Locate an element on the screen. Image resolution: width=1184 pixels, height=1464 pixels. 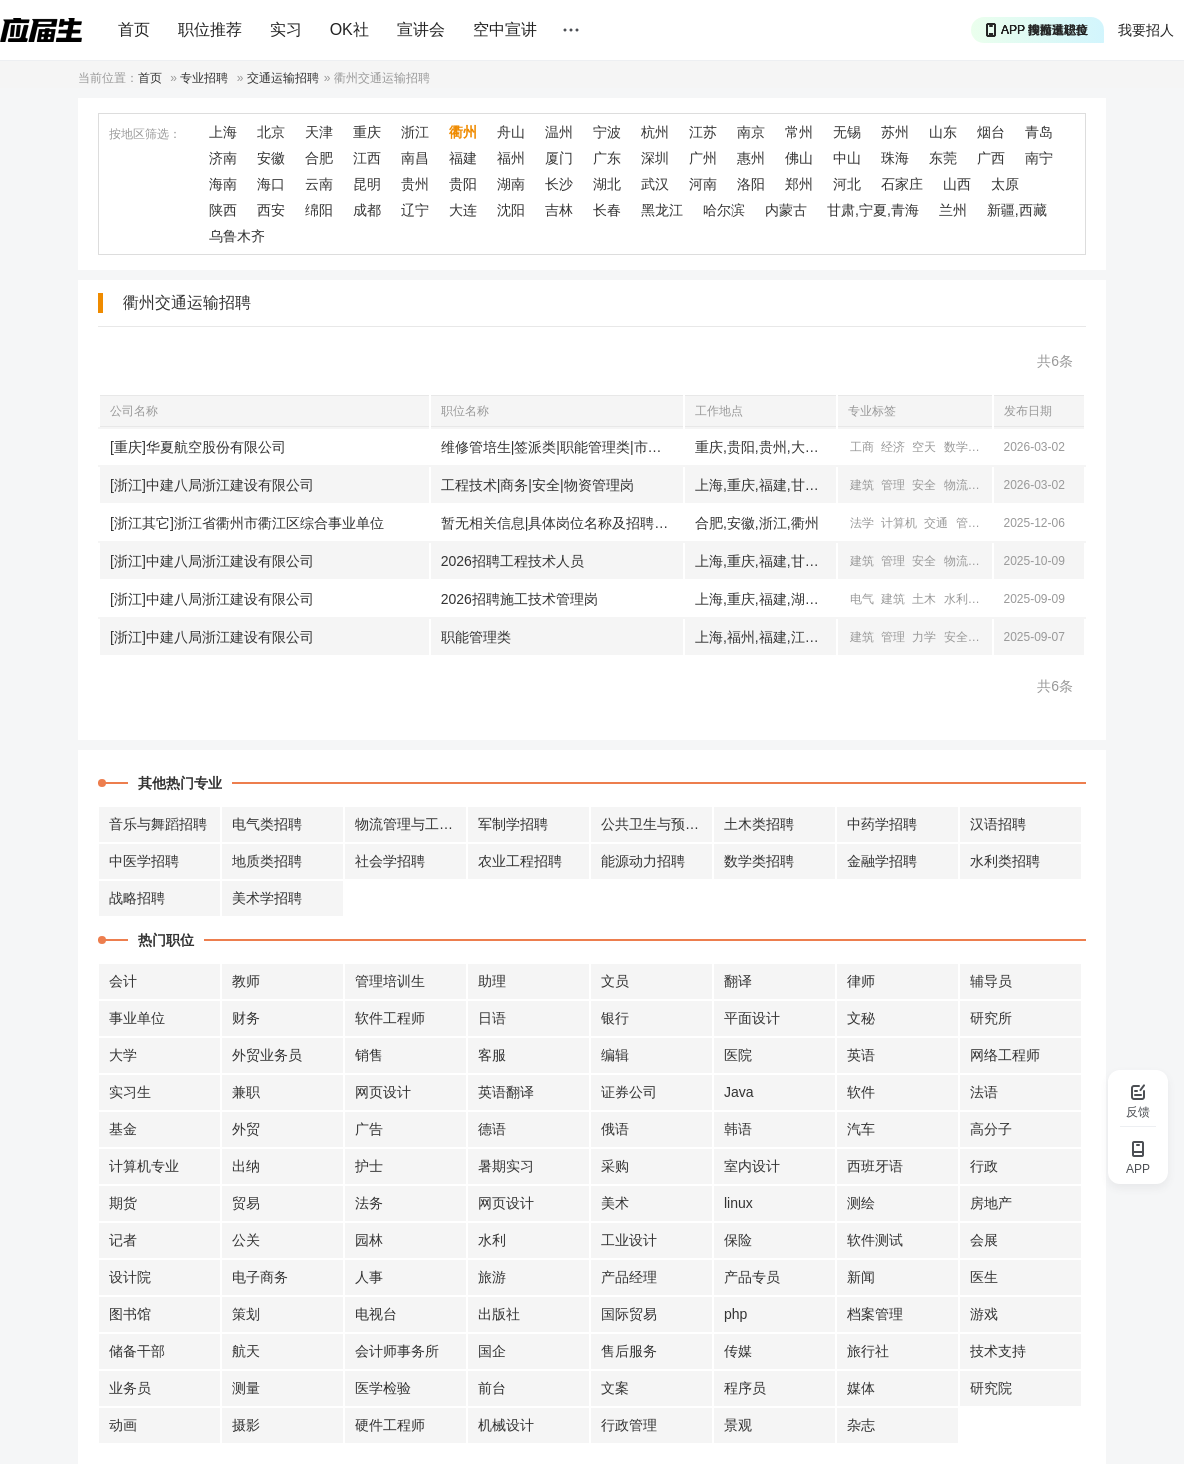
兼职 is located at coordinates (246, 1092).